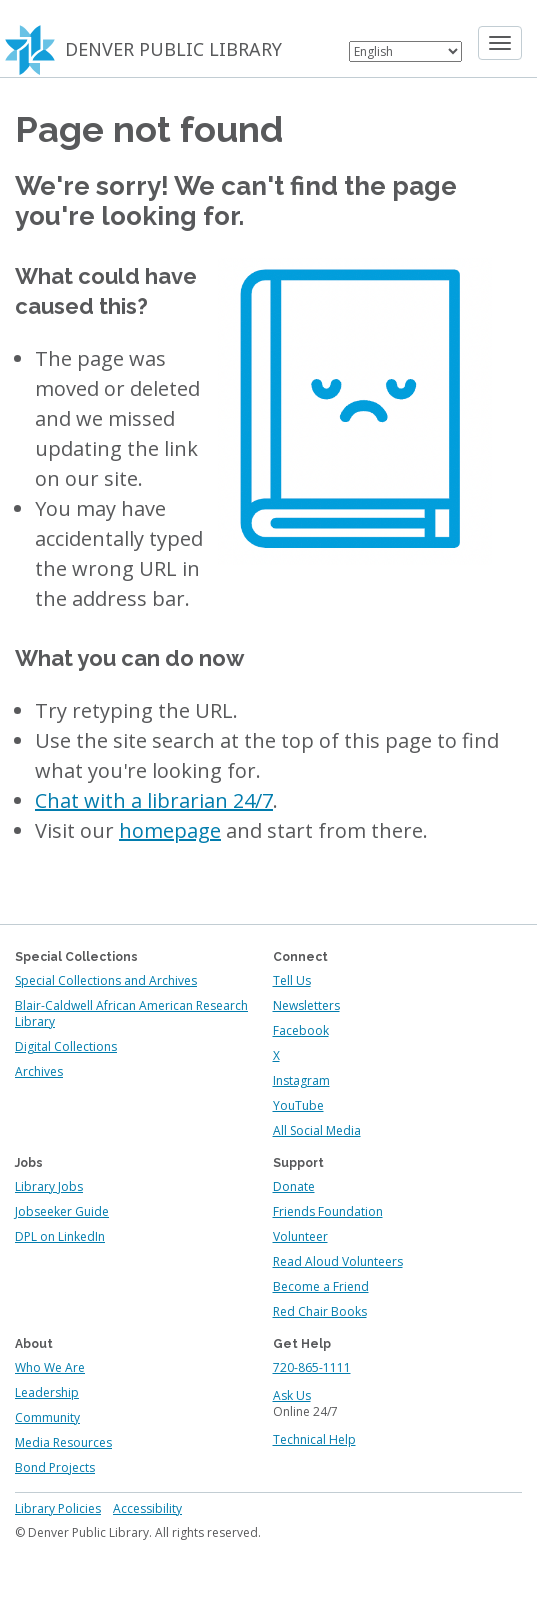 Image resolution: width=537 pixels, height=1623 pixels. What do you see at coordinates (317, 1130) in the screenshot?
I see `All Social Media` at bounding box center [317, 1130].